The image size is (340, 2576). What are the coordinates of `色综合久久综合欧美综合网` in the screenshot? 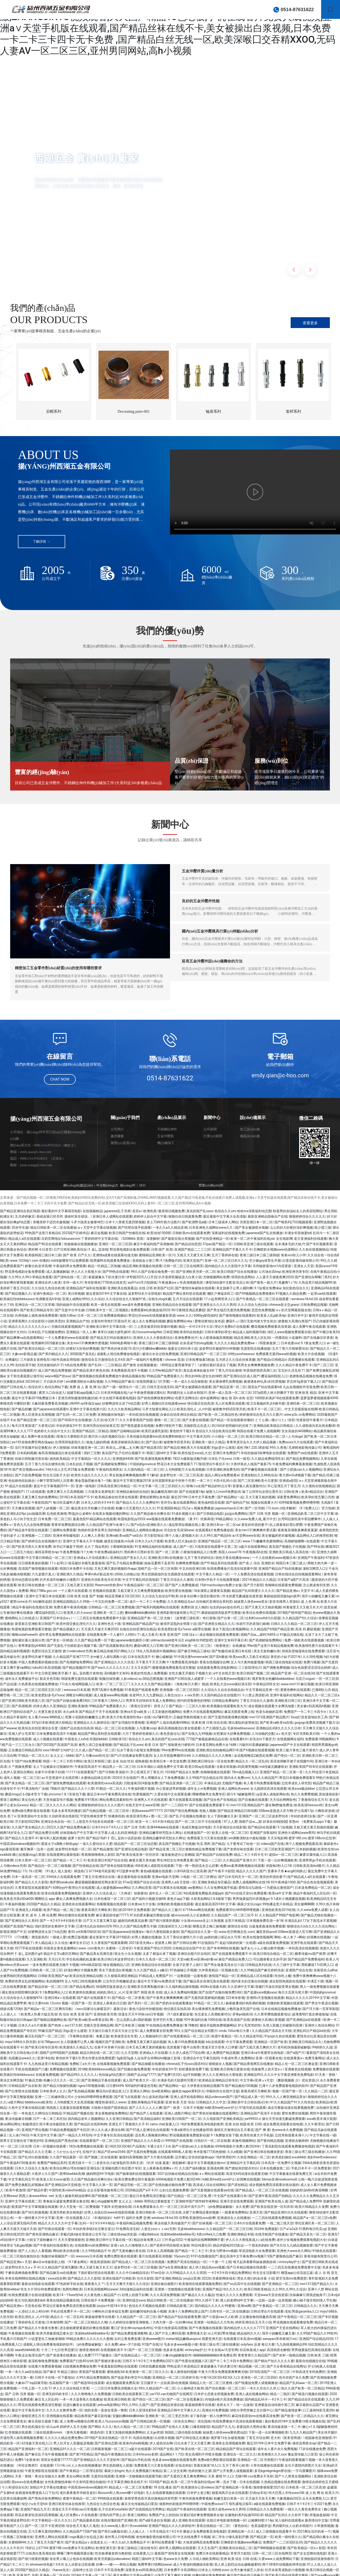 It's located at (215, 1430).